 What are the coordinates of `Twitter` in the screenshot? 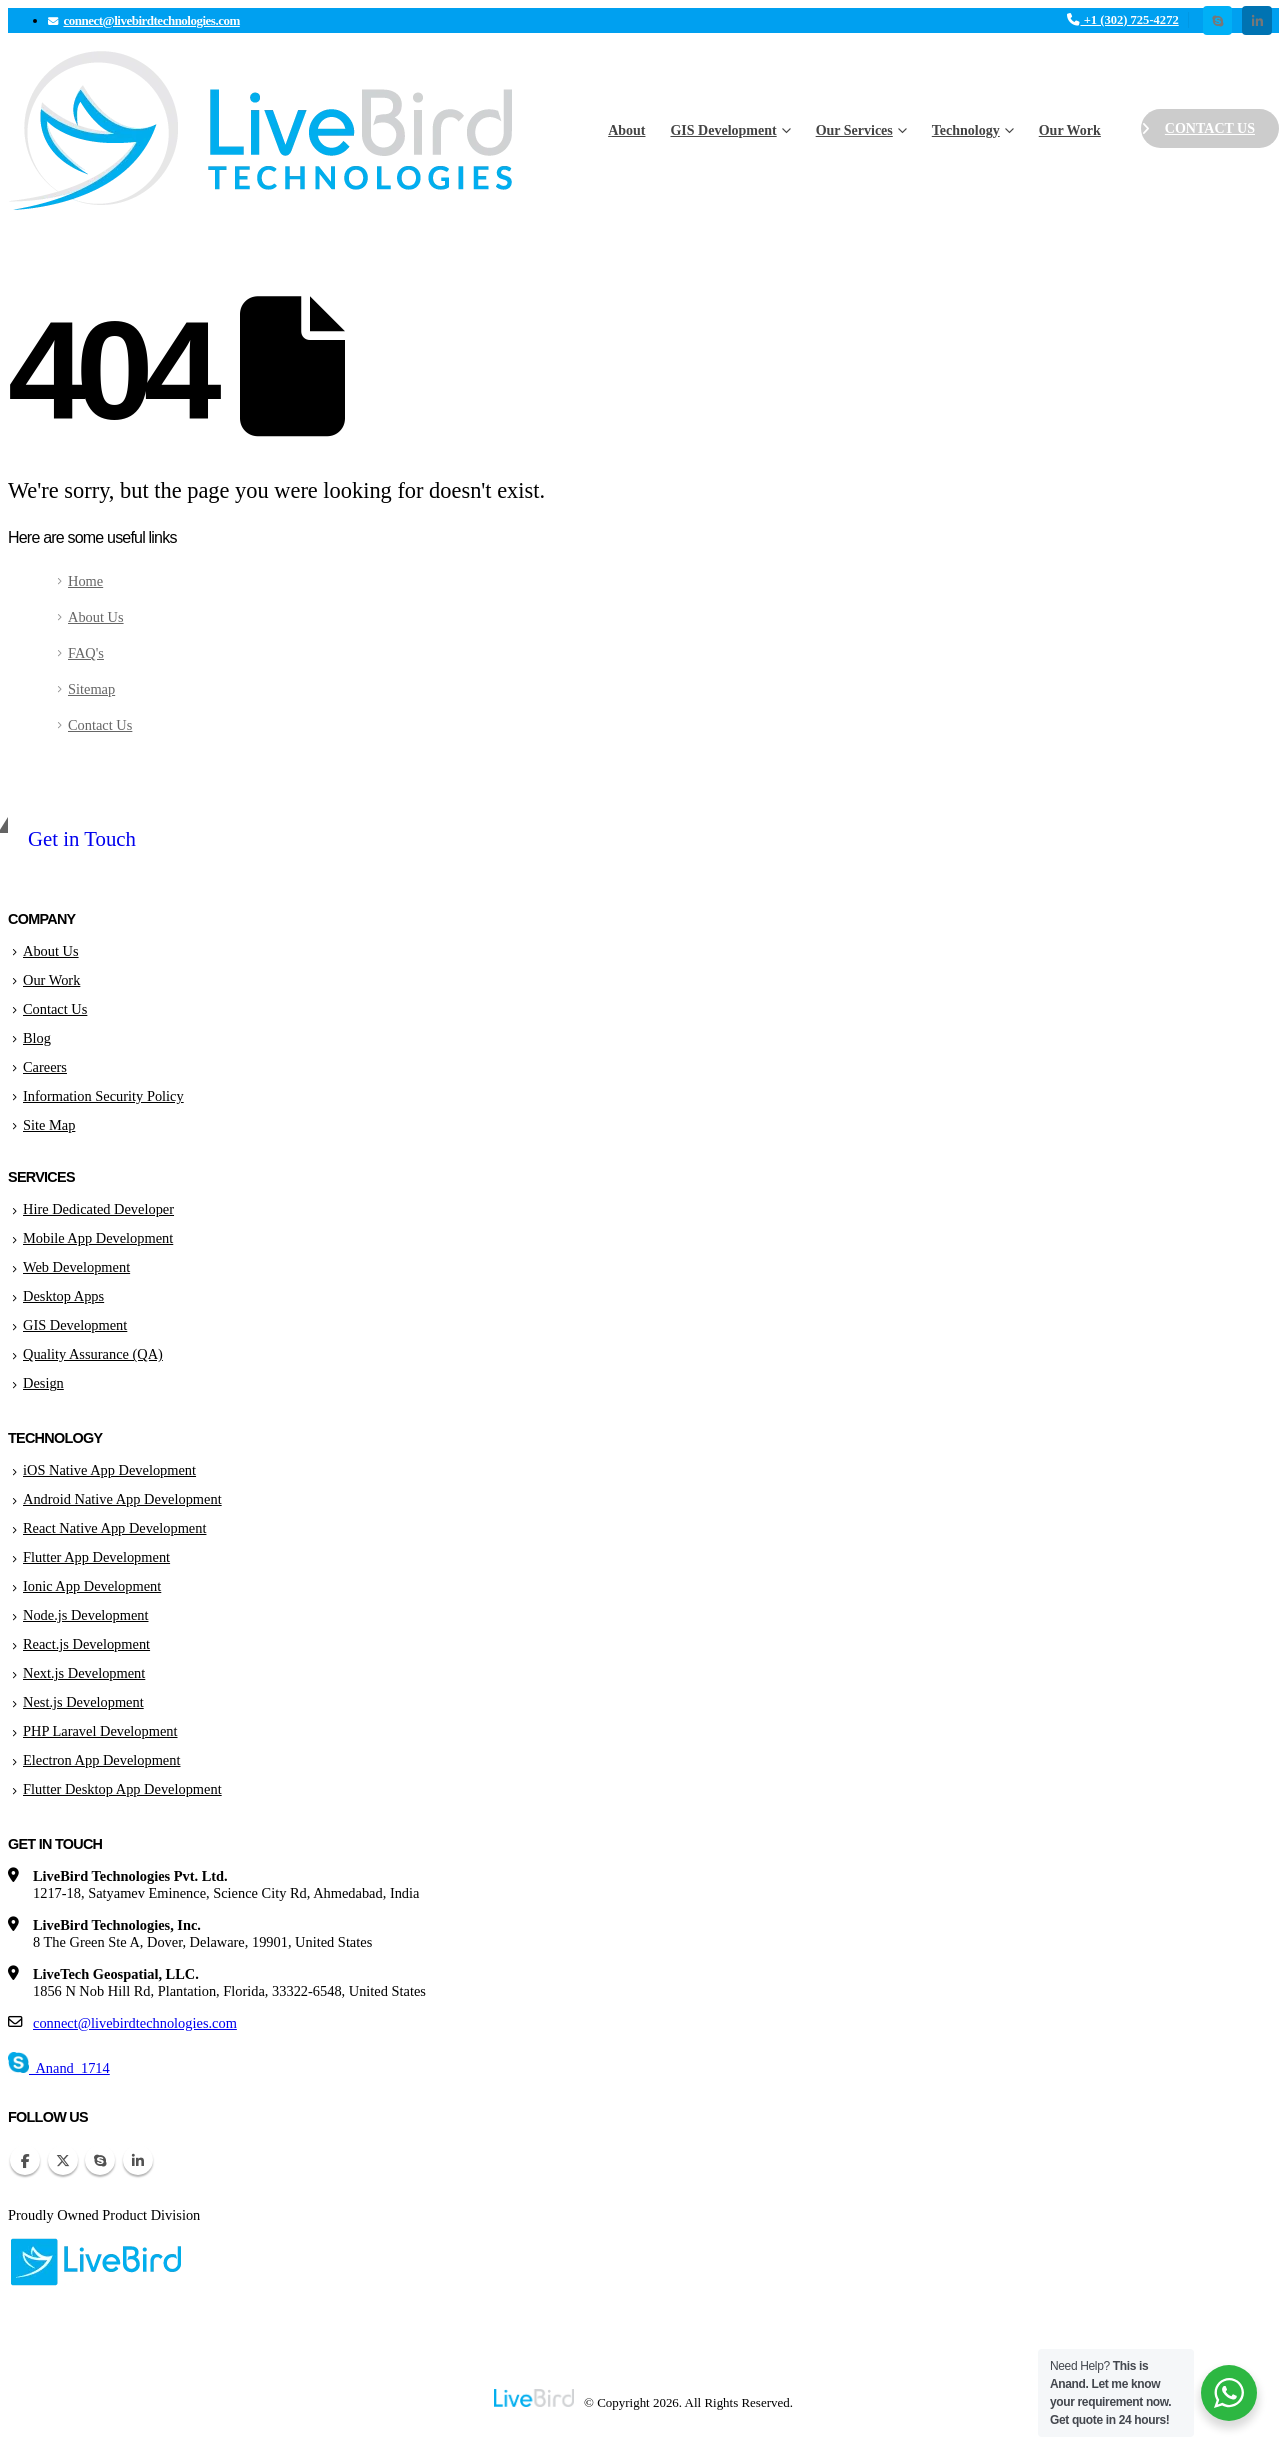 It's located at (63, 2160).